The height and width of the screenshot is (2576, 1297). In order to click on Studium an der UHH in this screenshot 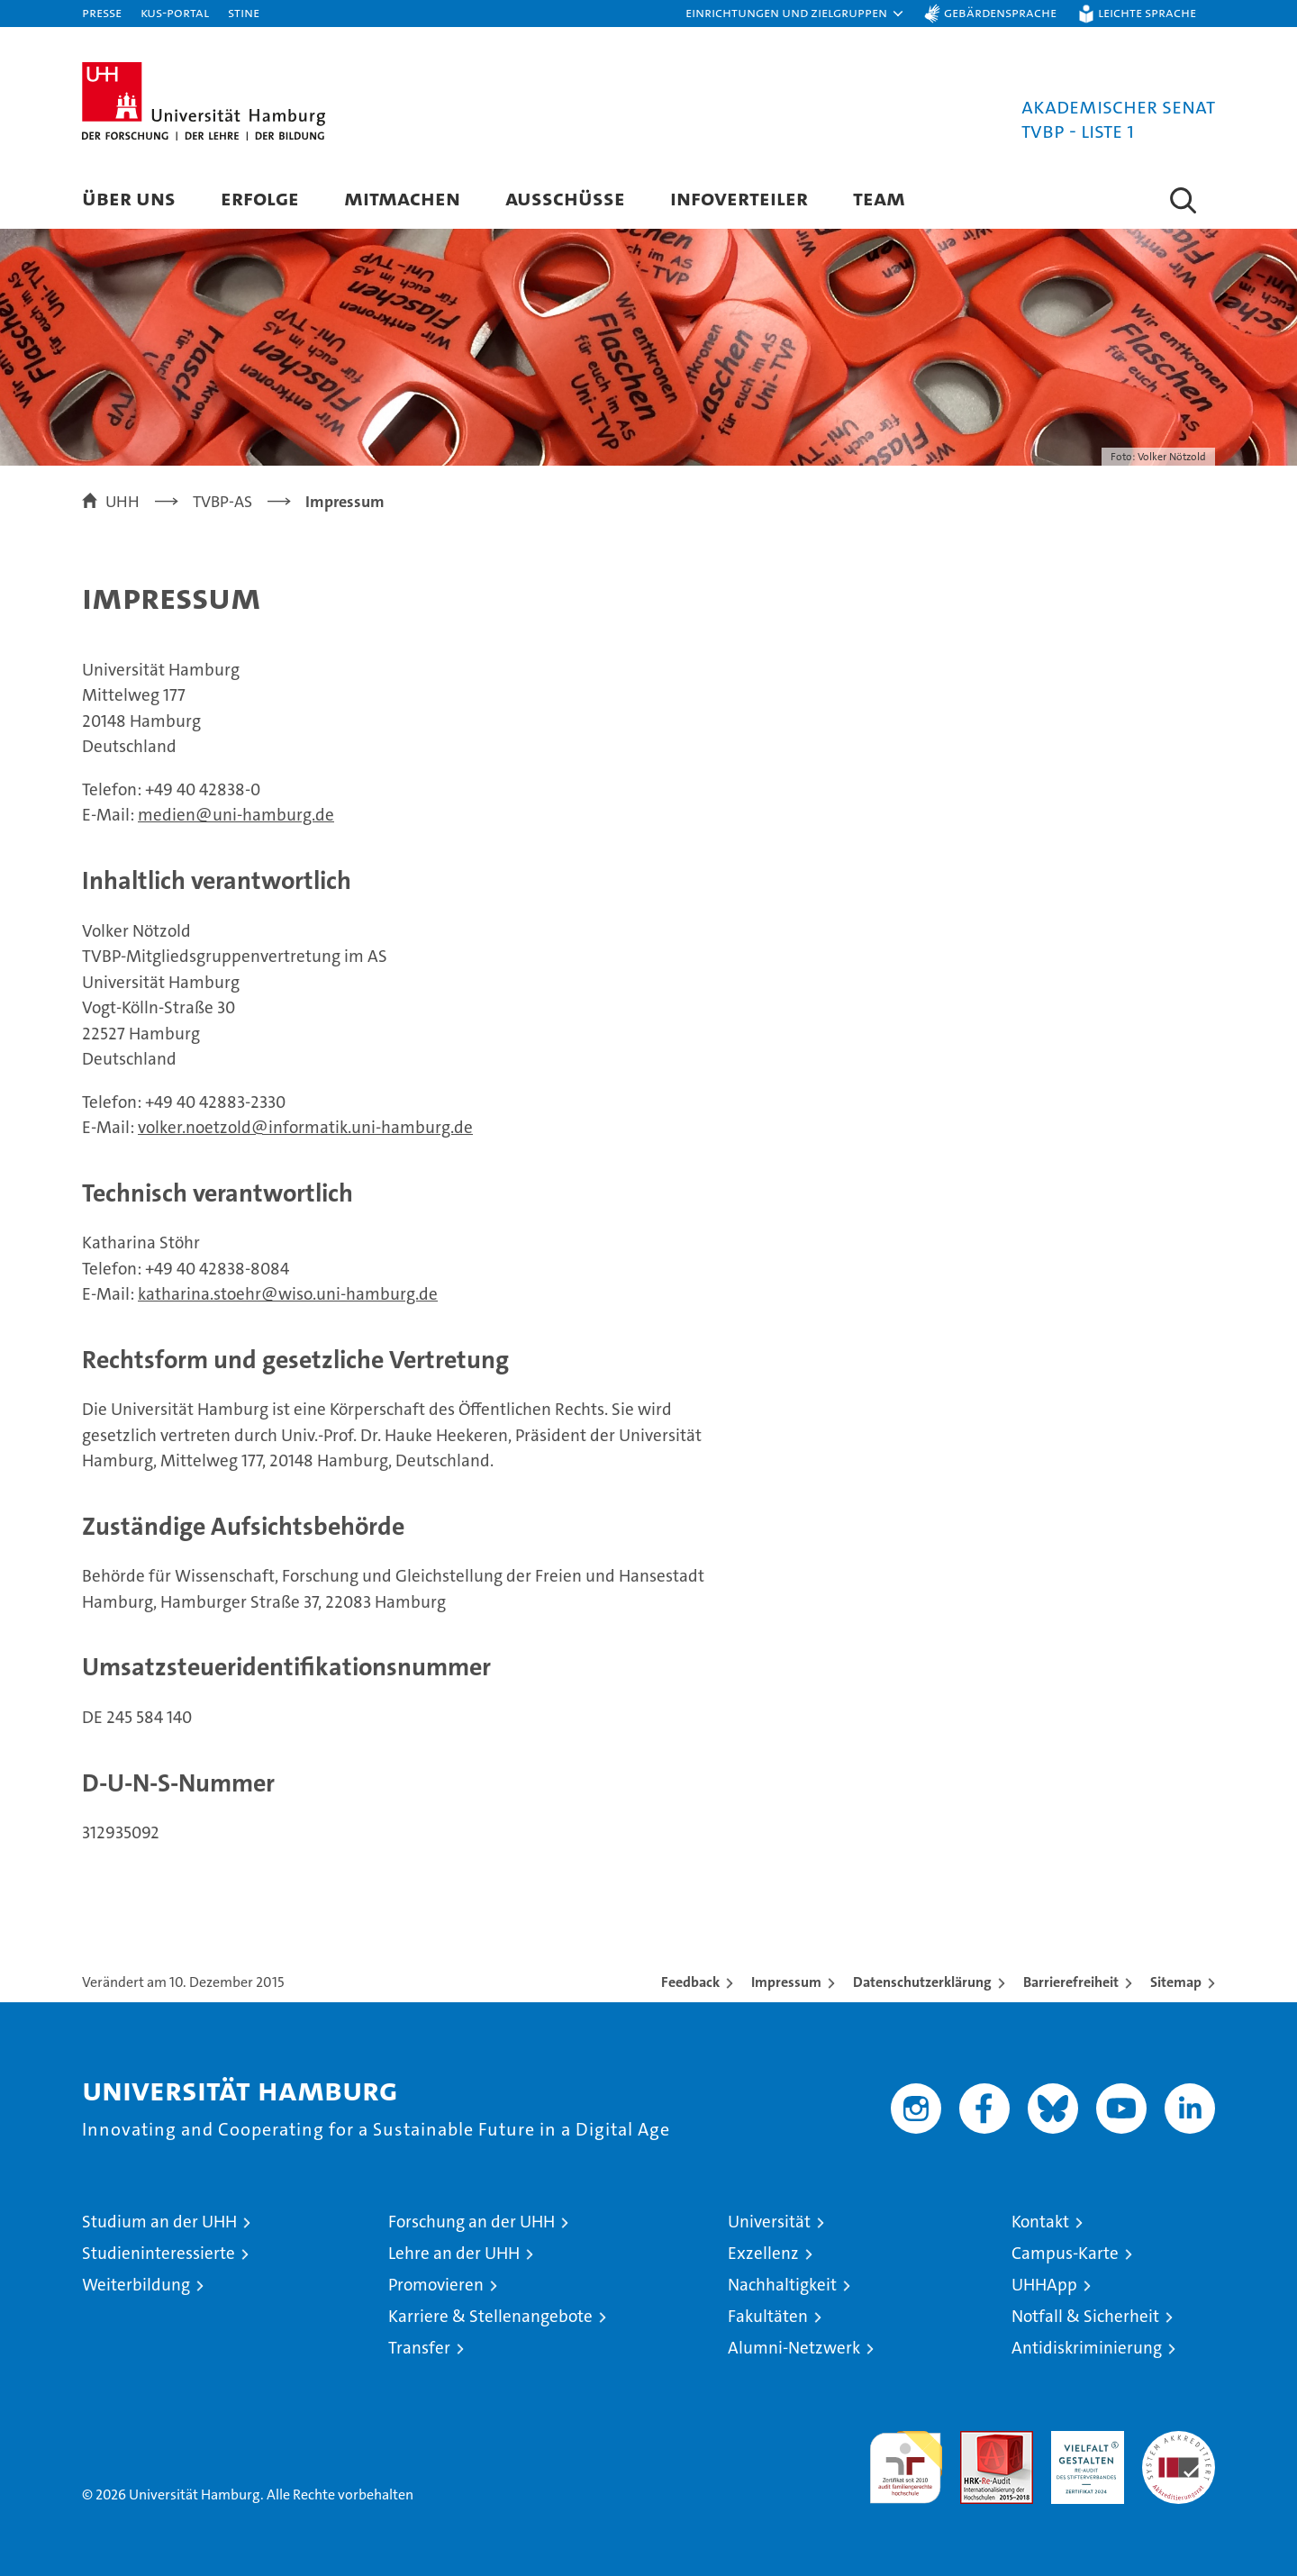, I will do `click(159, 2221)`.